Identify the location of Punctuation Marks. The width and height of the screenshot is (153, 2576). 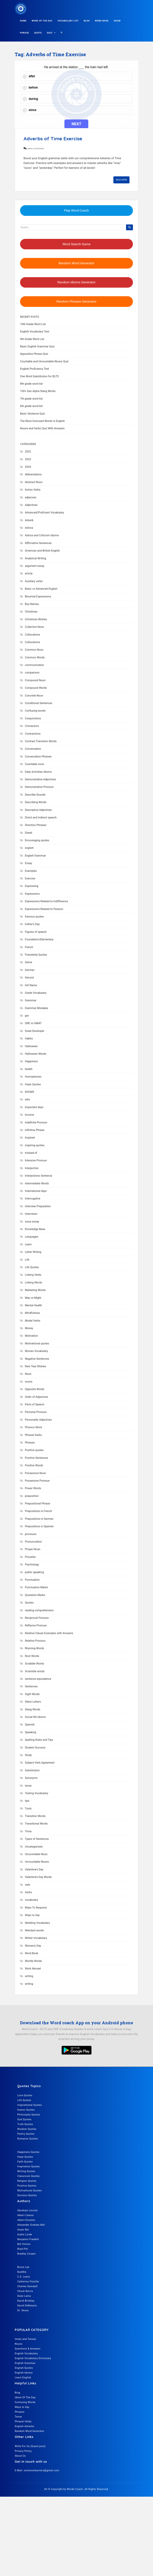
(36, 1587).